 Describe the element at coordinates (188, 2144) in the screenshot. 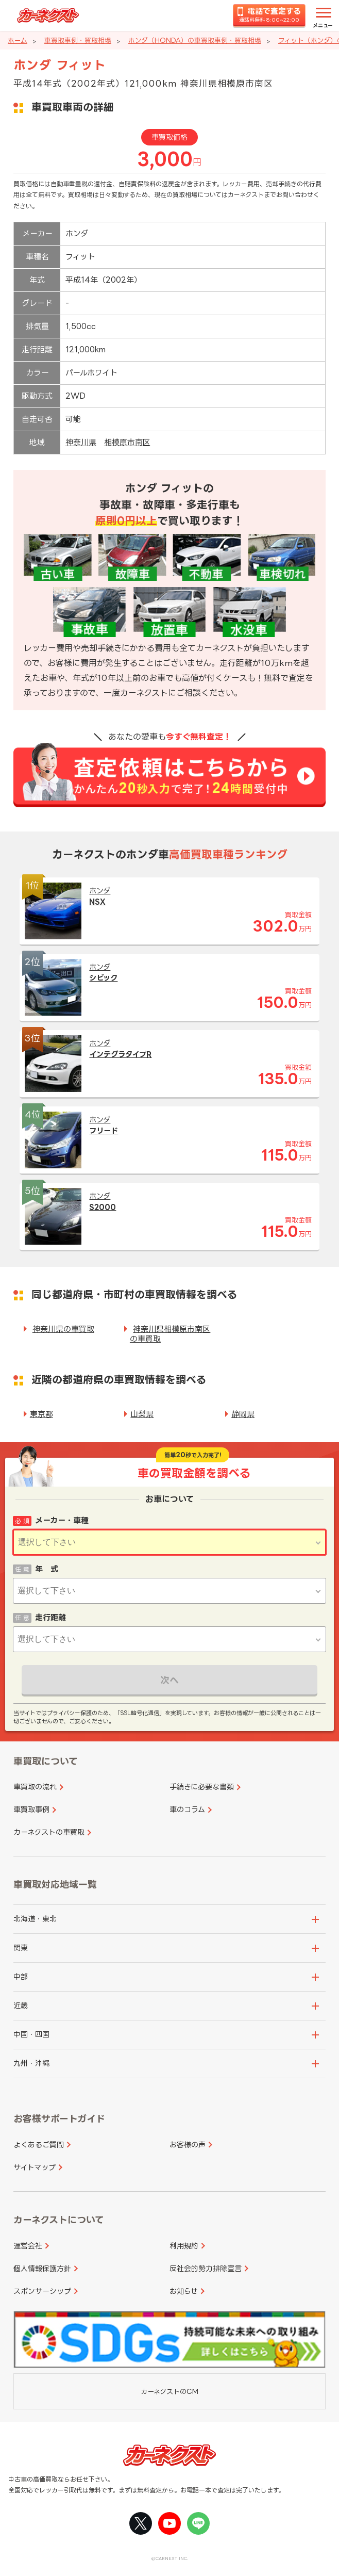

I see `お客様の声` at that location.